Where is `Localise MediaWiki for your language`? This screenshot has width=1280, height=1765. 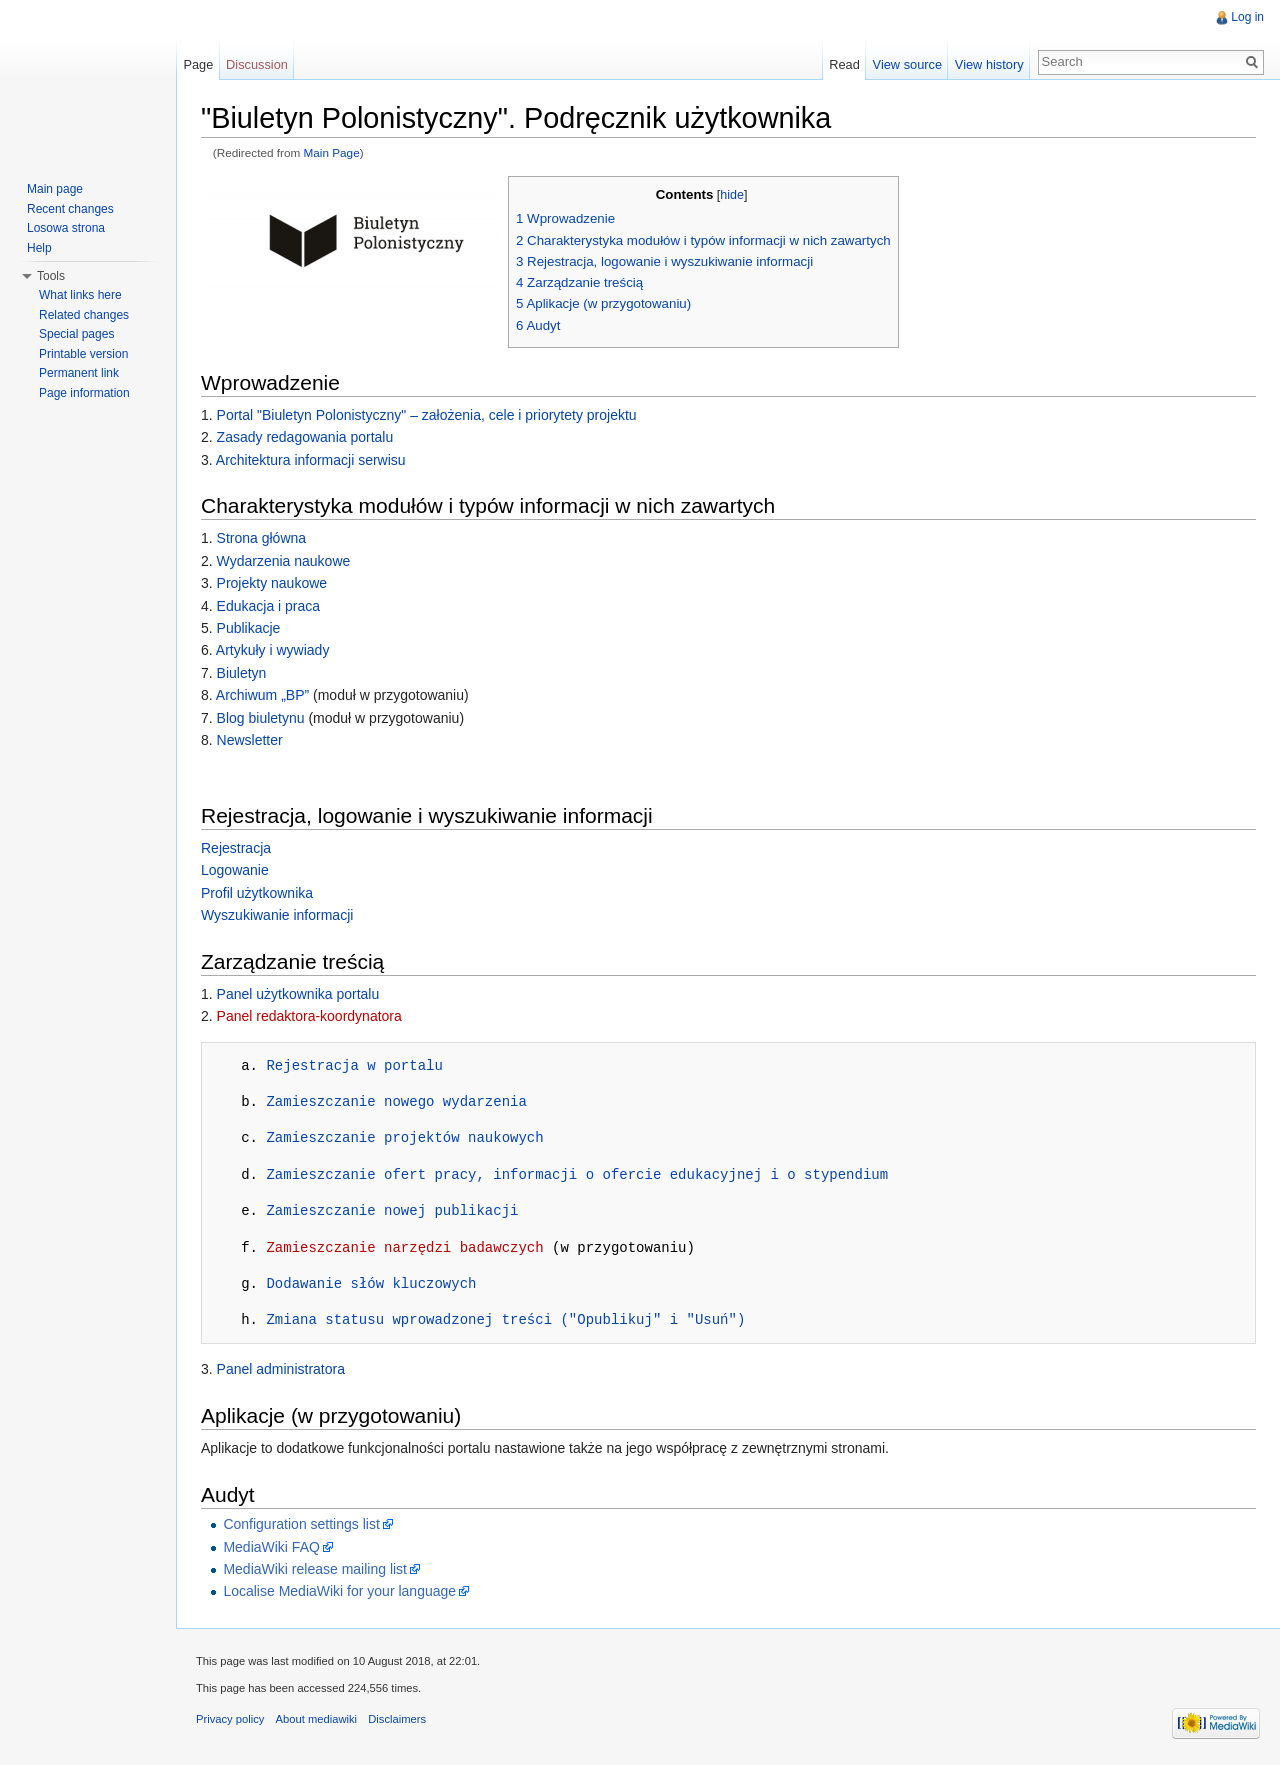 Localise MediaWiki for your language is located at coordinates (339, 1591).